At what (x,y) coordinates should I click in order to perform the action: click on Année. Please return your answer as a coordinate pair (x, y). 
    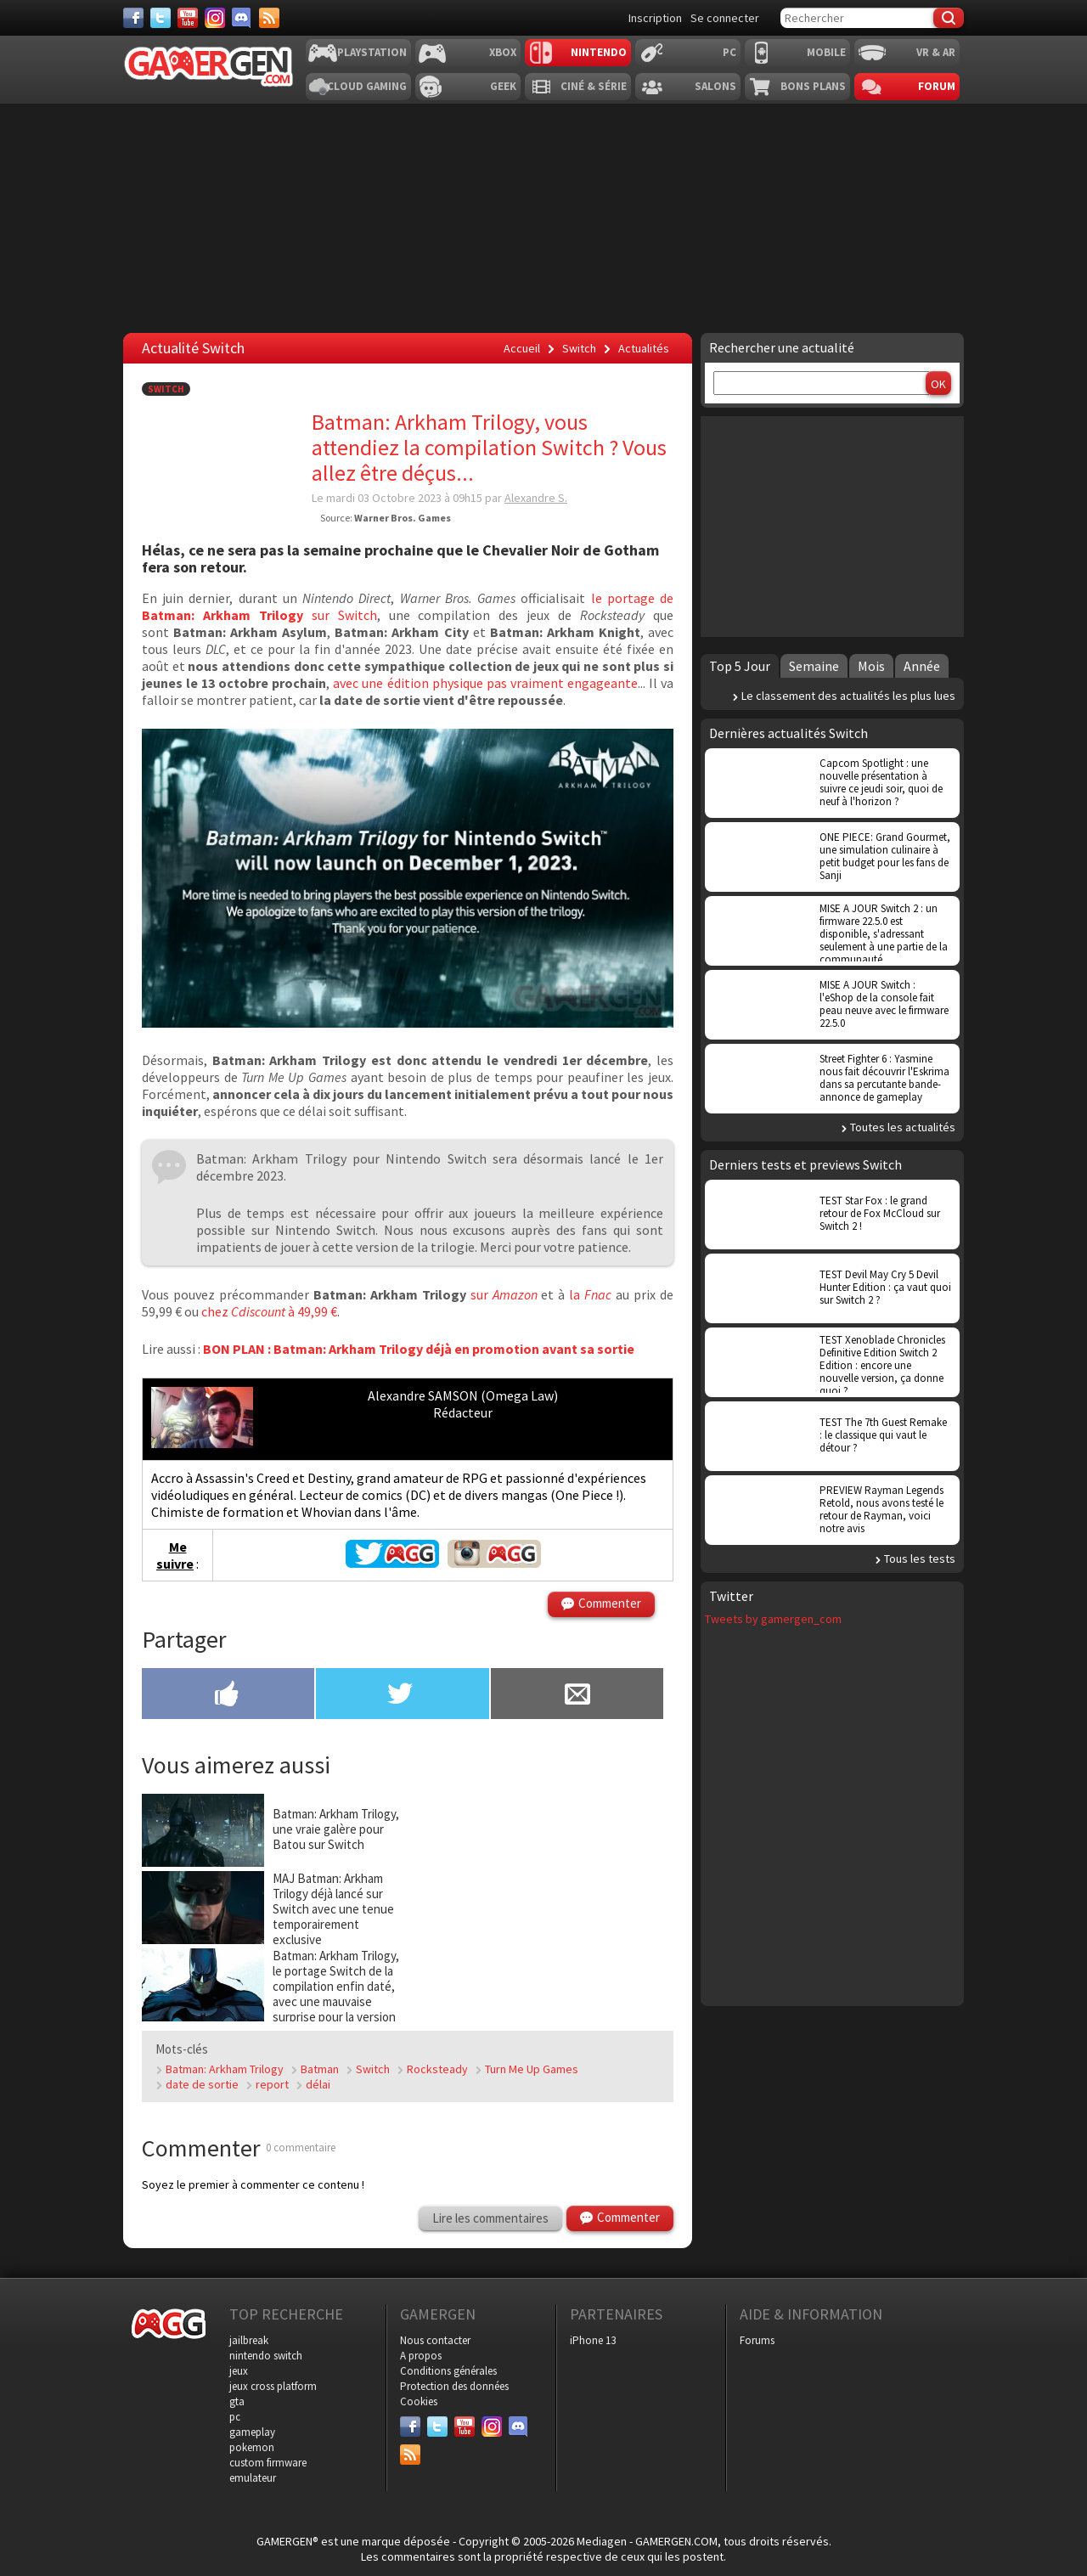
    Looking at the image, I should click on (922, 665).